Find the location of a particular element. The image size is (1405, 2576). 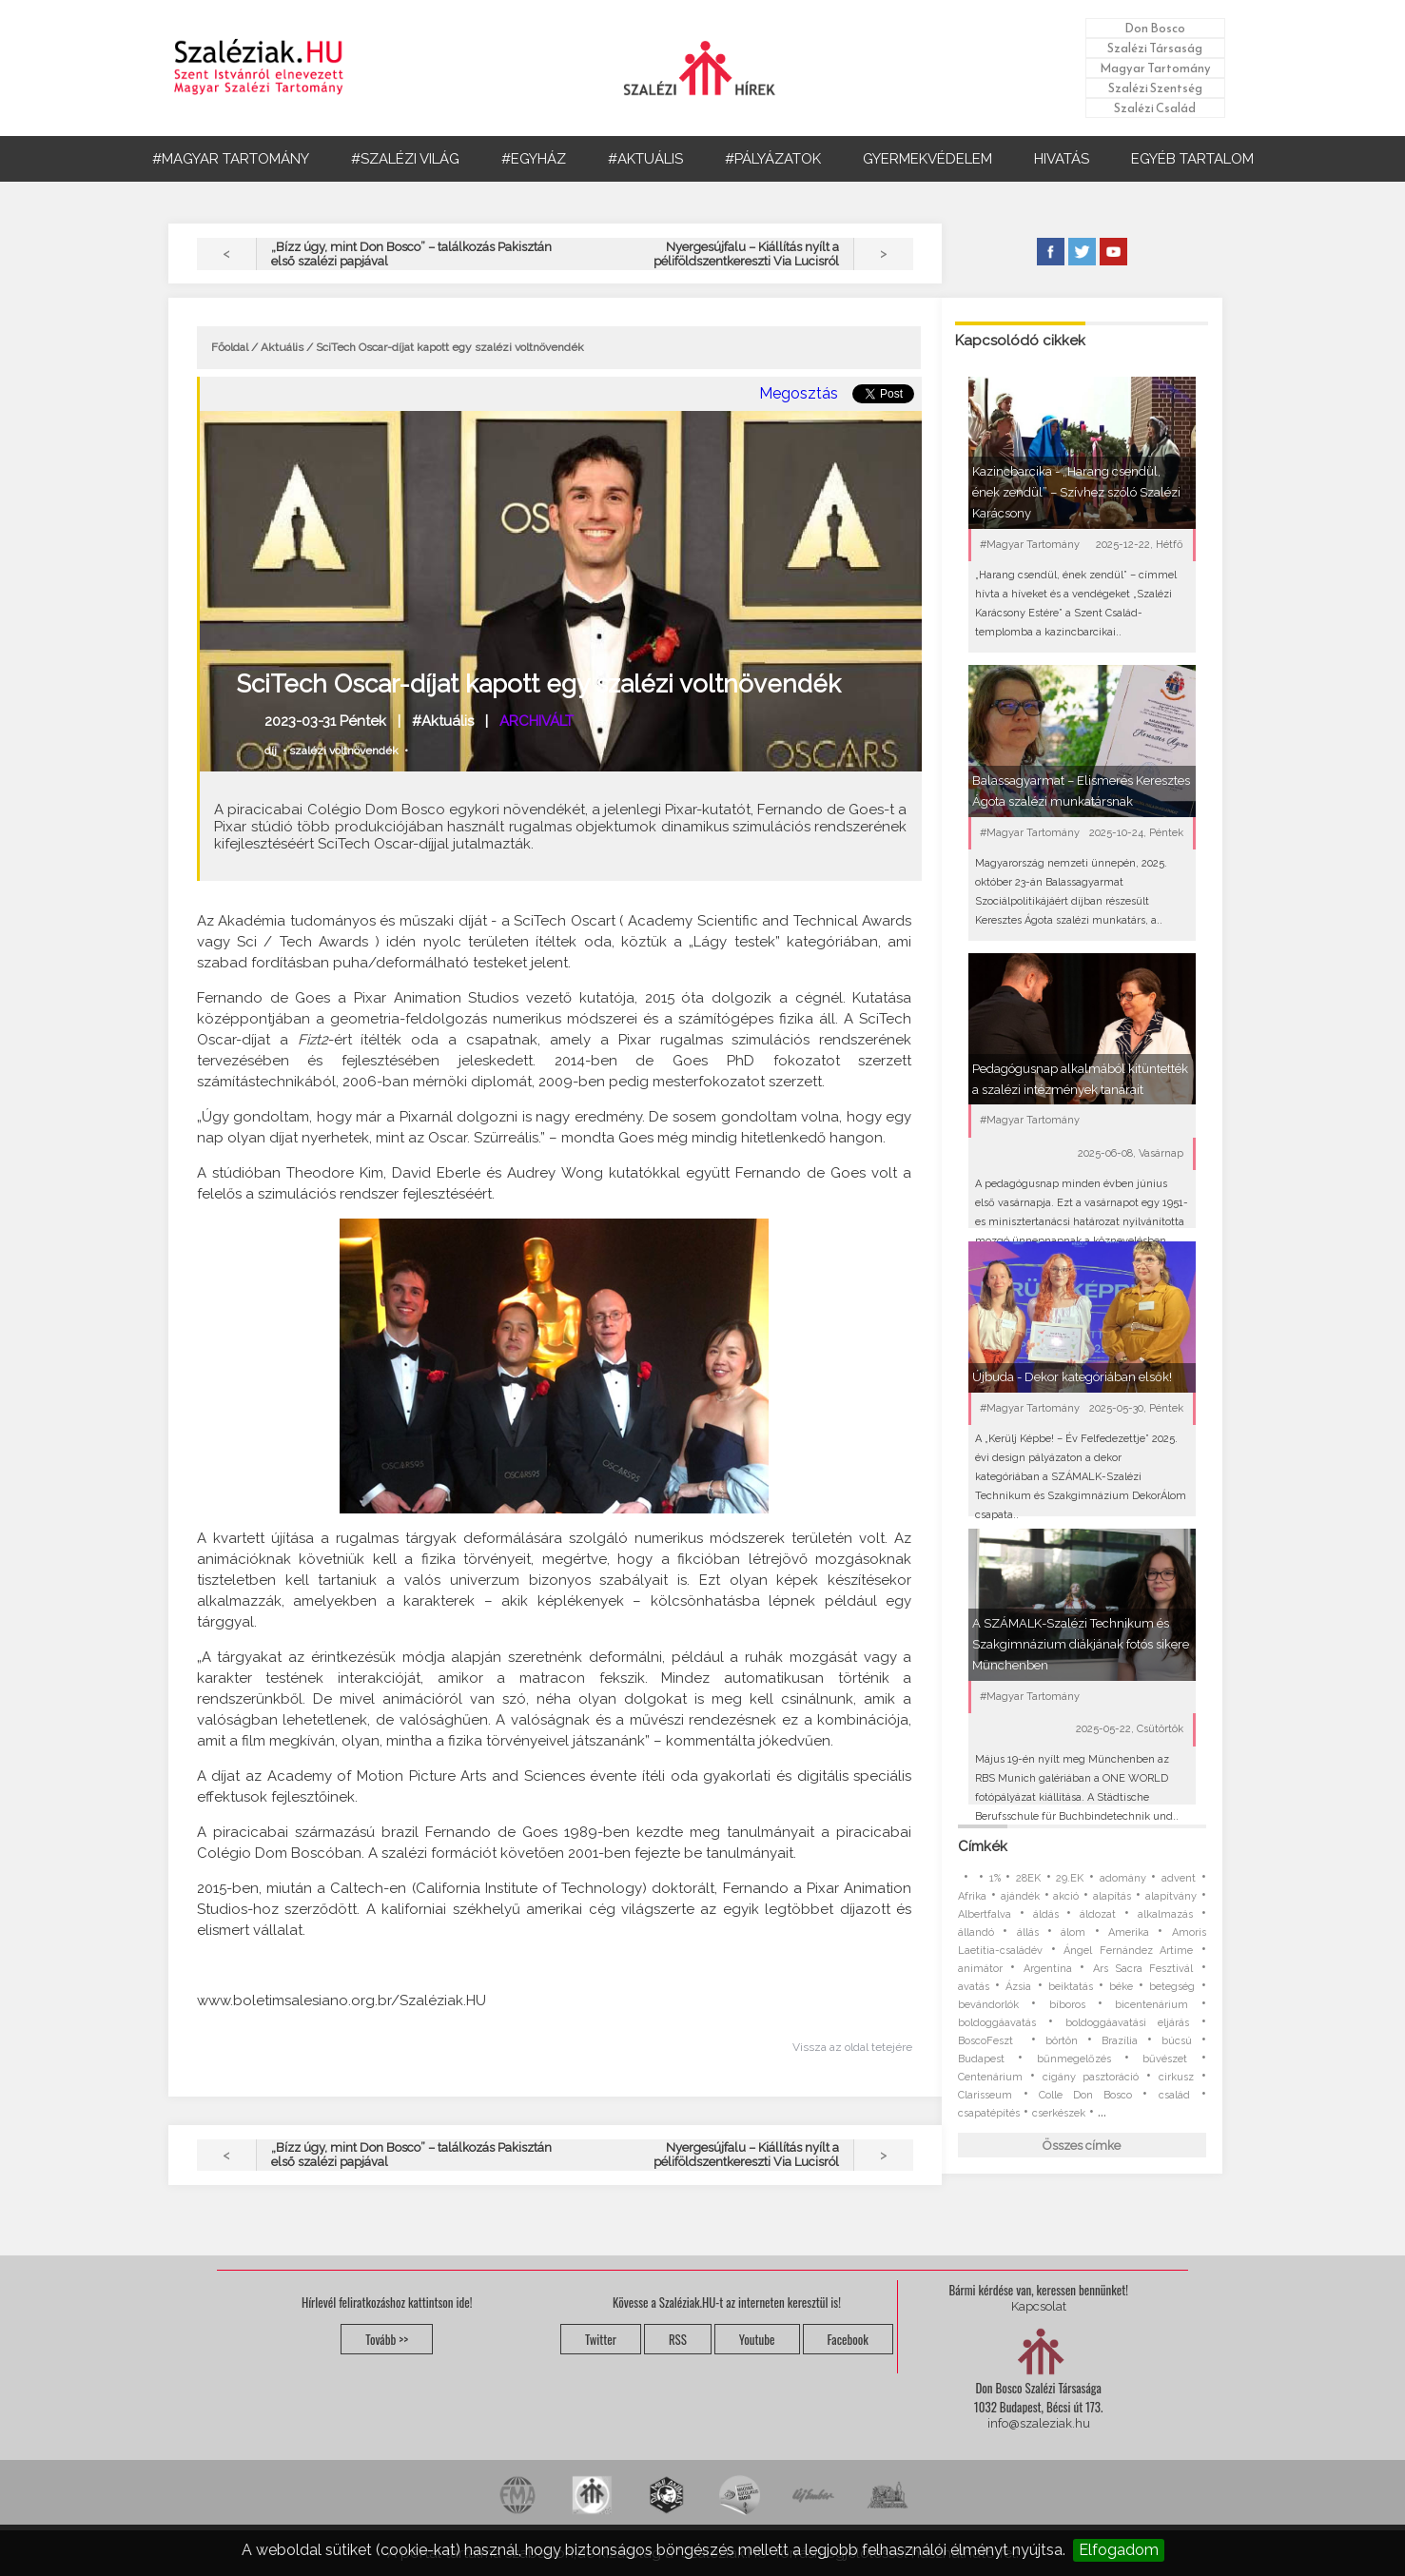

28EK is located at coordinates (1028, 1878).